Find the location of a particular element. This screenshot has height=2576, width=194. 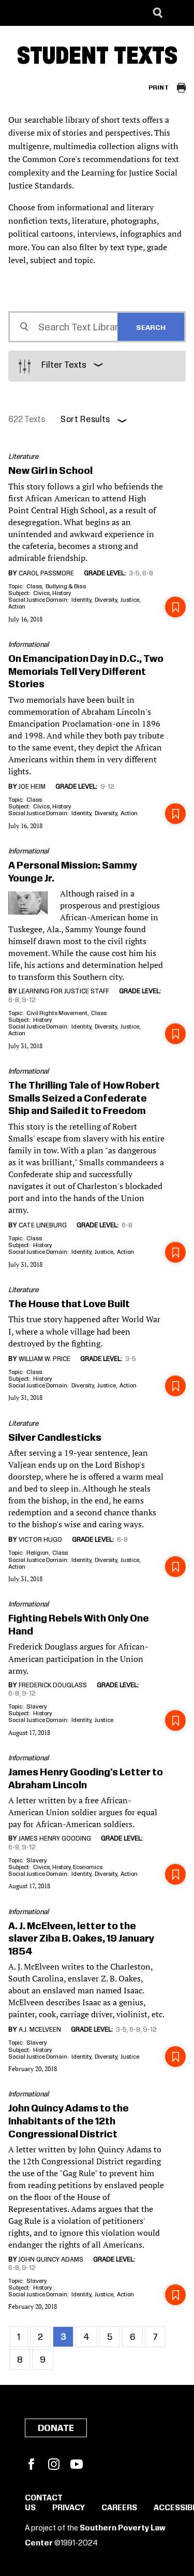

Slavery is located at coordinates (36, 1707).